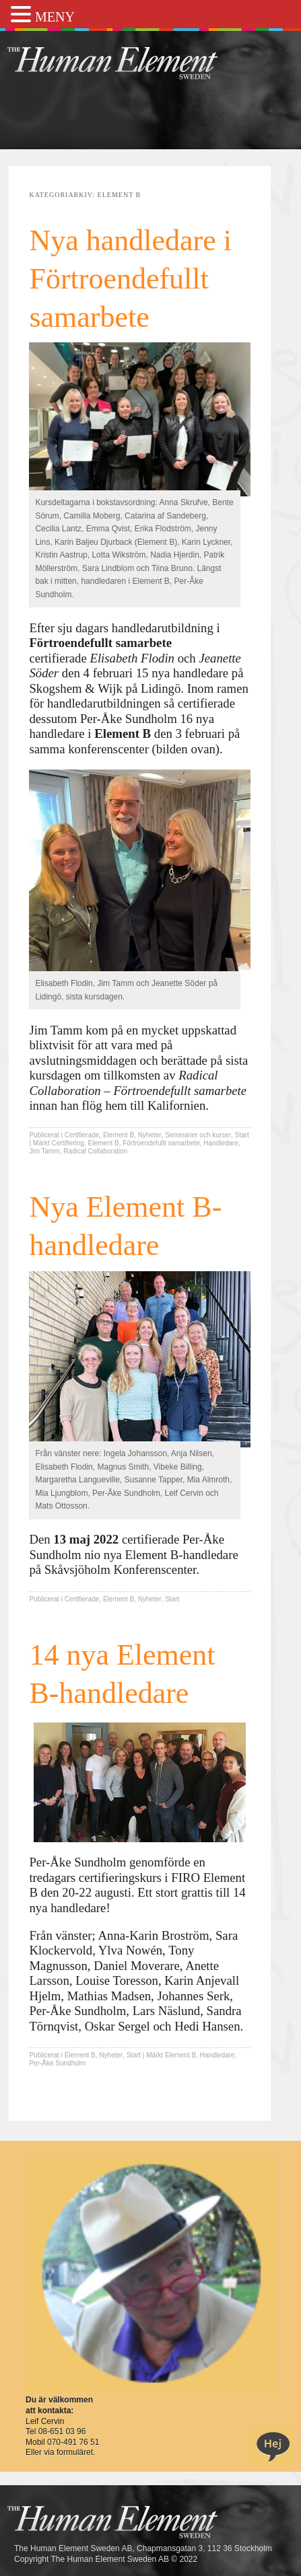 This screenshot has width=301, height=2576. Describe the element at coordinates (62, 2431) in the screenshot. I see `08-651 03 96` at that location.